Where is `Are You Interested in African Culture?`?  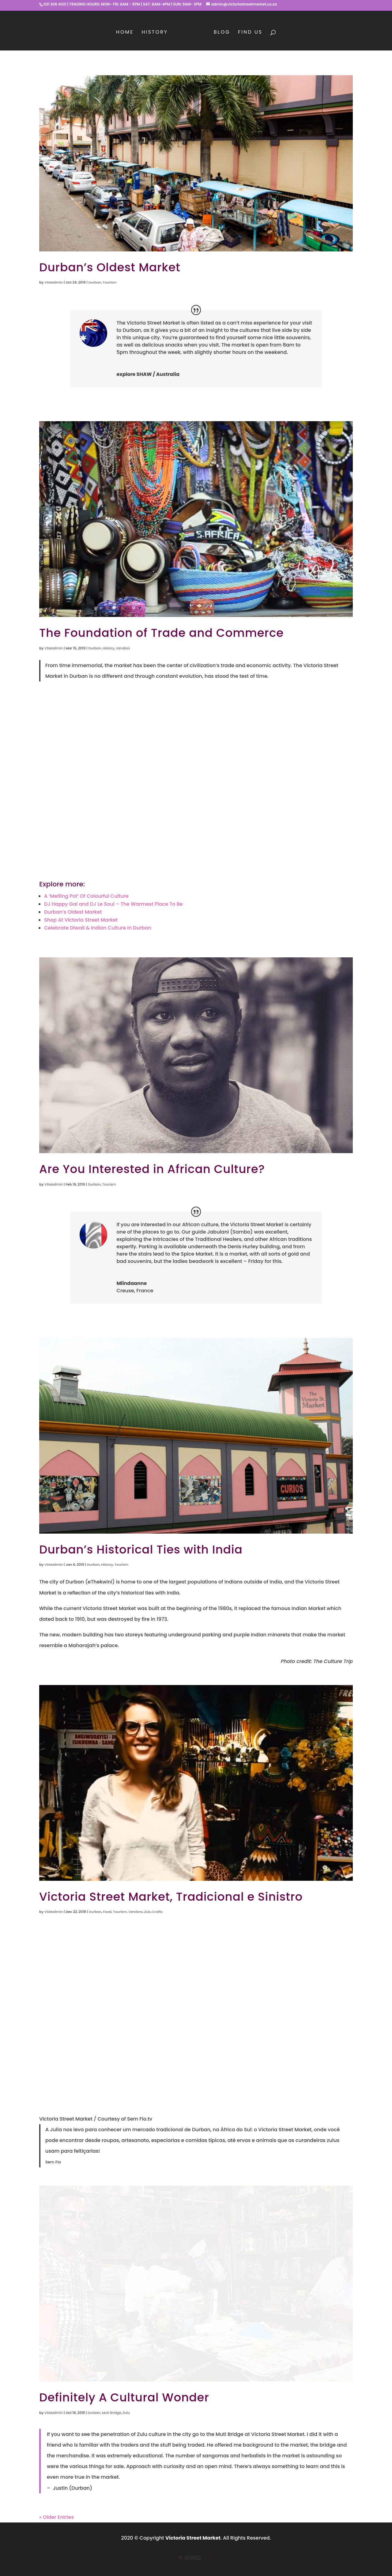
Are You Interested in African Culture? is located at coordinates (152, 1169).